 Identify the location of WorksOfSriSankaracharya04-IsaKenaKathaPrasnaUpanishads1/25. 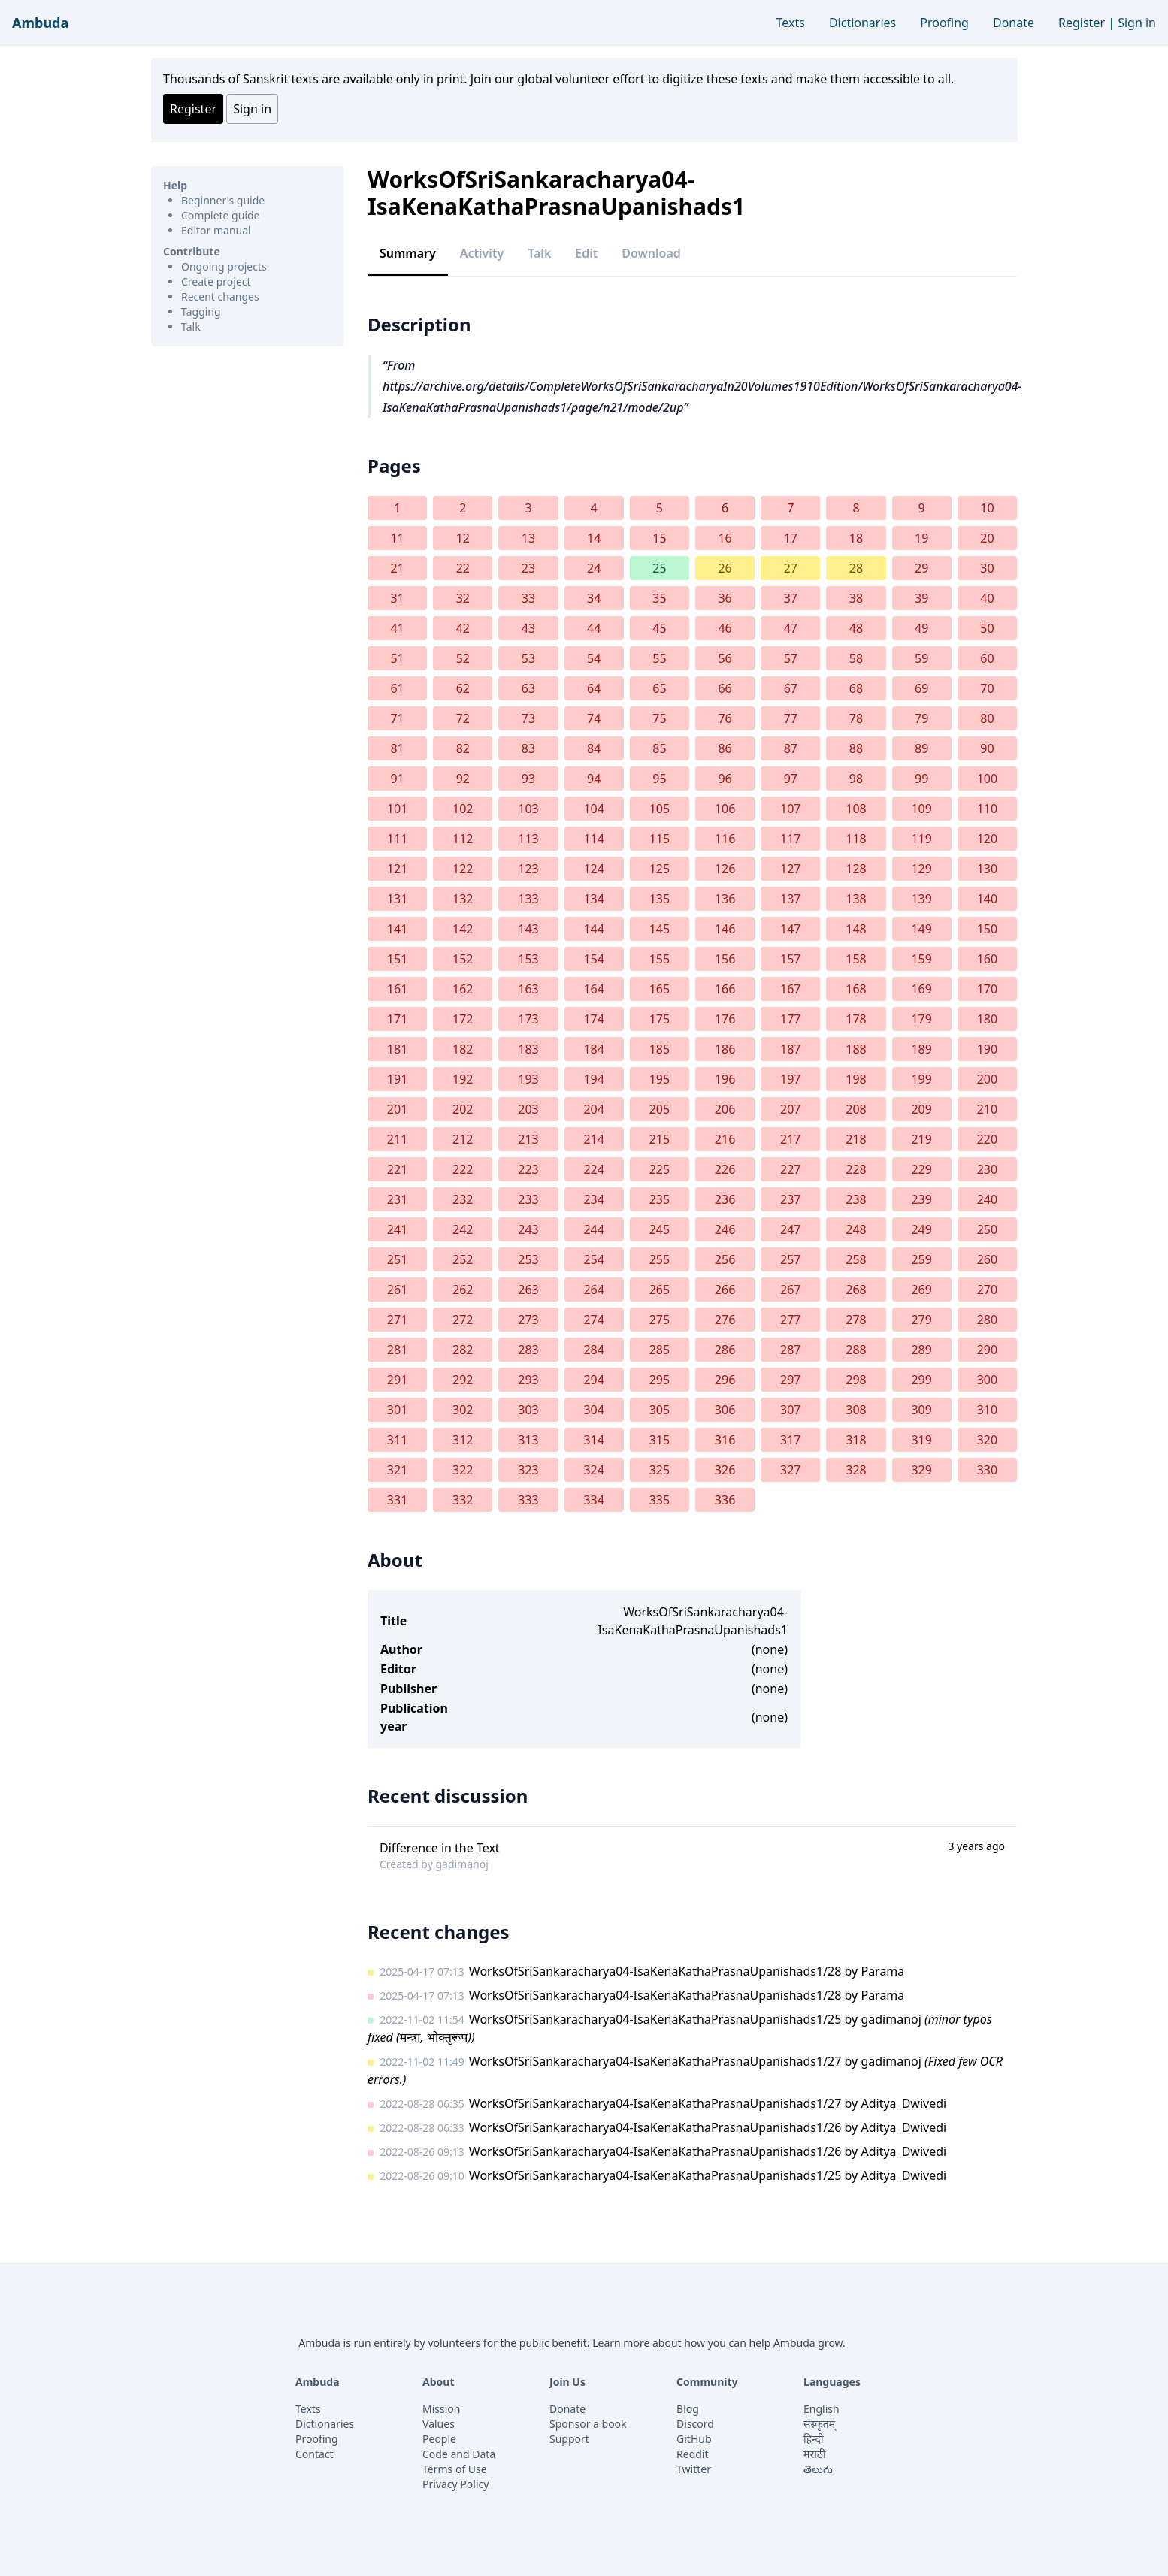
(655, 2019).